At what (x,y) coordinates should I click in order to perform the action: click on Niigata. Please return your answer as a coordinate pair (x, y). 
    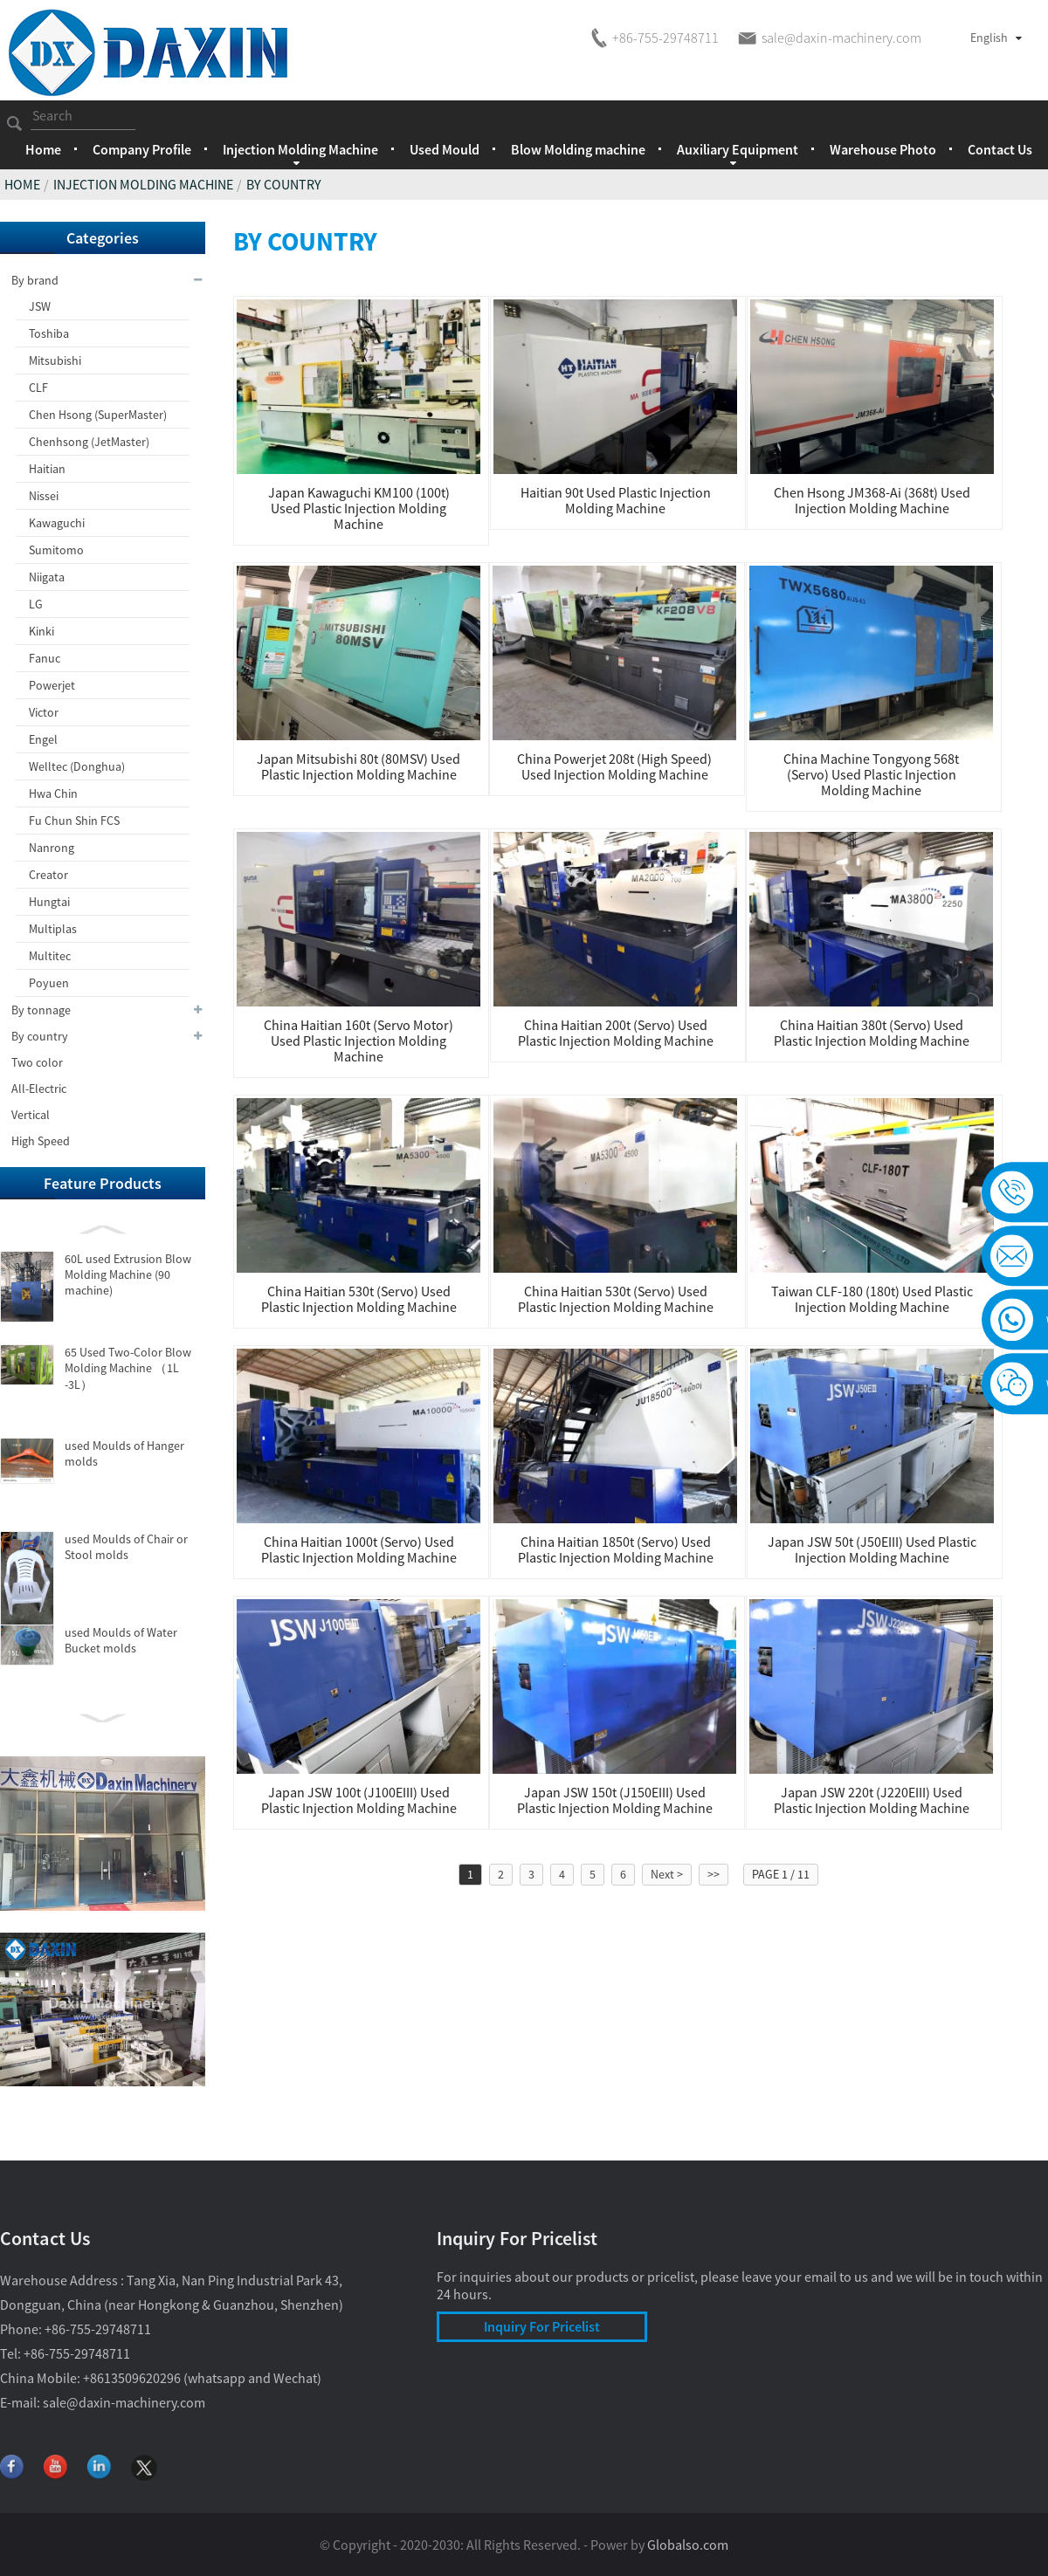
    Looking at the image, I should click on (47, 577).